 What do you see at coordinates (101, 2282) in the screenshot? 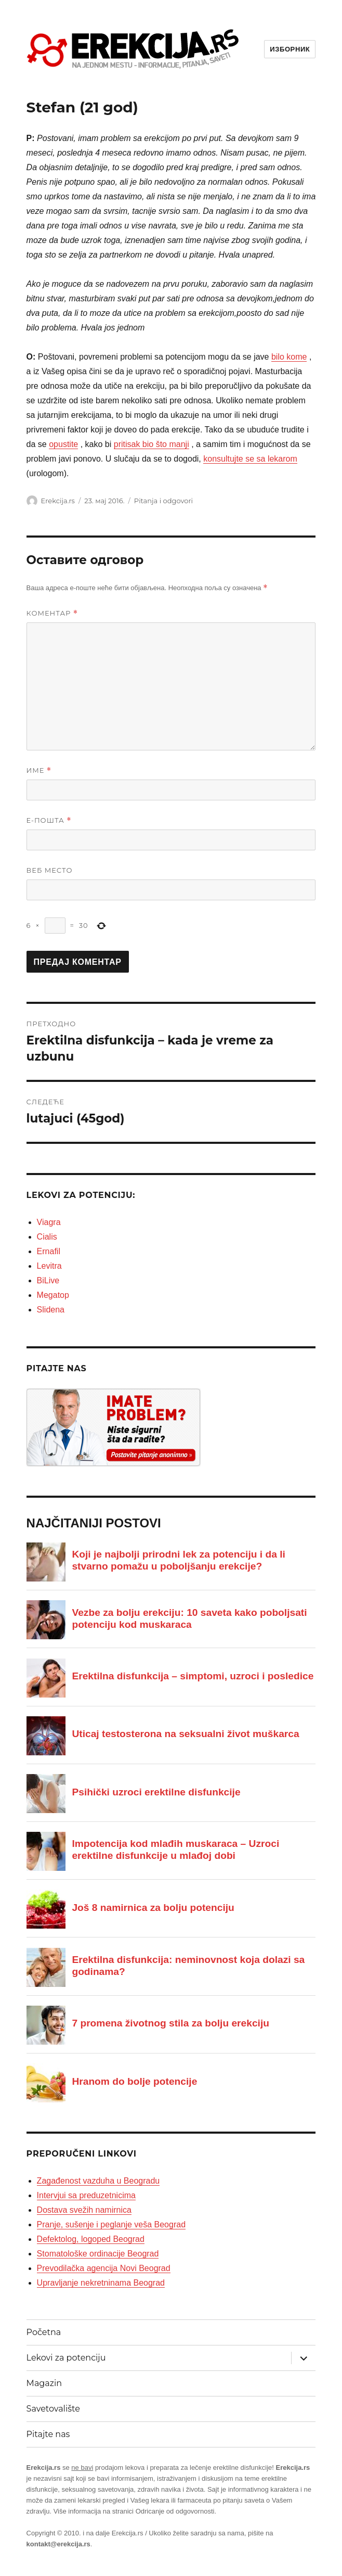
I see `Upravljanje nekretninama Beograd` at bounding box center [101, 2282].